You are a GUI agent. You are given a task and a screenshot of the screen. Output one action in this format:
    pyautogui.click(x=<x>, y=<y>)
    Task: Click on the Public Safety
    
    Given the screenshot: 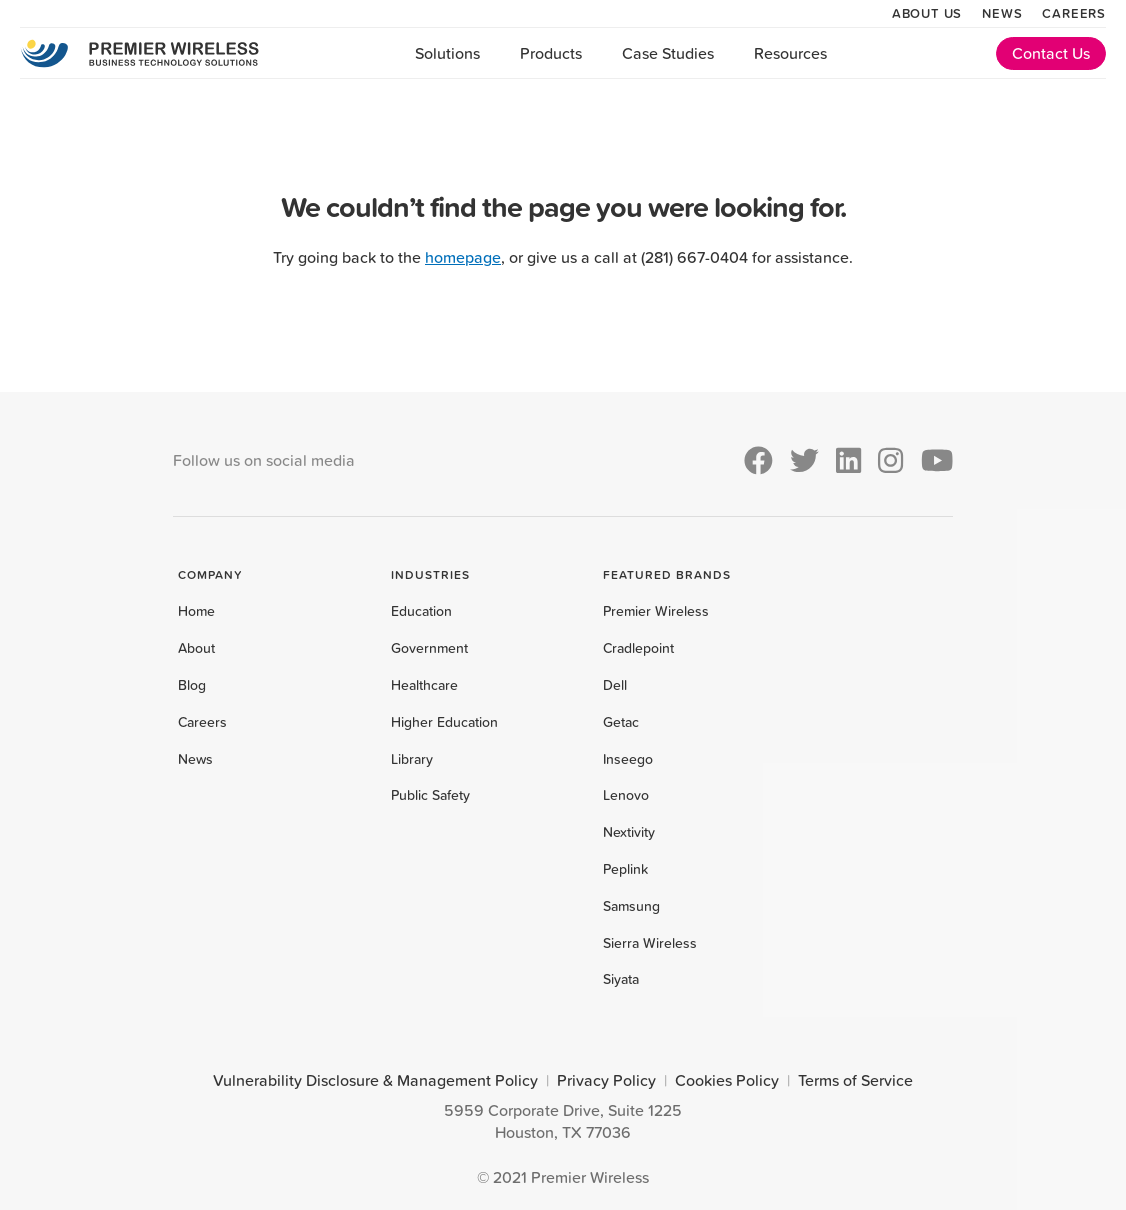 What is the action you would take?
    pyautogui.click(x=430, y=795)
    